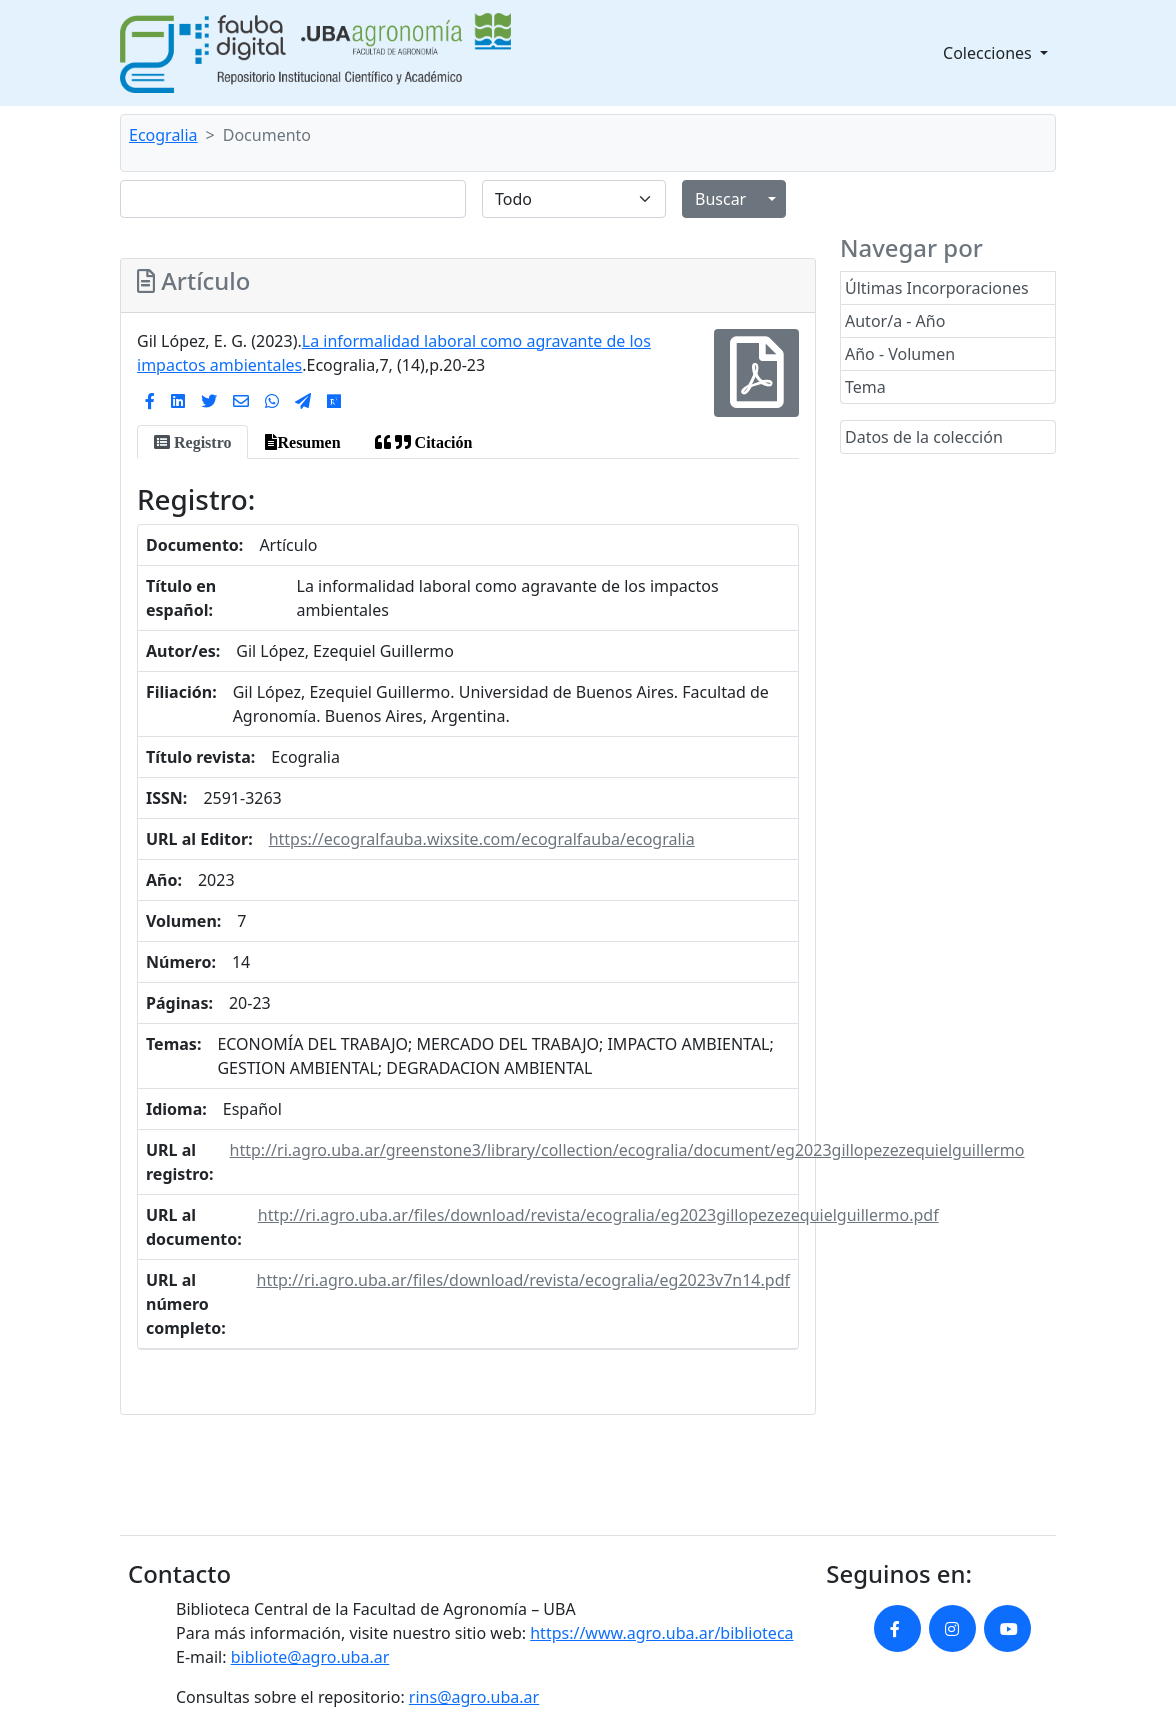 This screenshot has height=1733, width=1176. I want to click on [tab], so click(192, 442).